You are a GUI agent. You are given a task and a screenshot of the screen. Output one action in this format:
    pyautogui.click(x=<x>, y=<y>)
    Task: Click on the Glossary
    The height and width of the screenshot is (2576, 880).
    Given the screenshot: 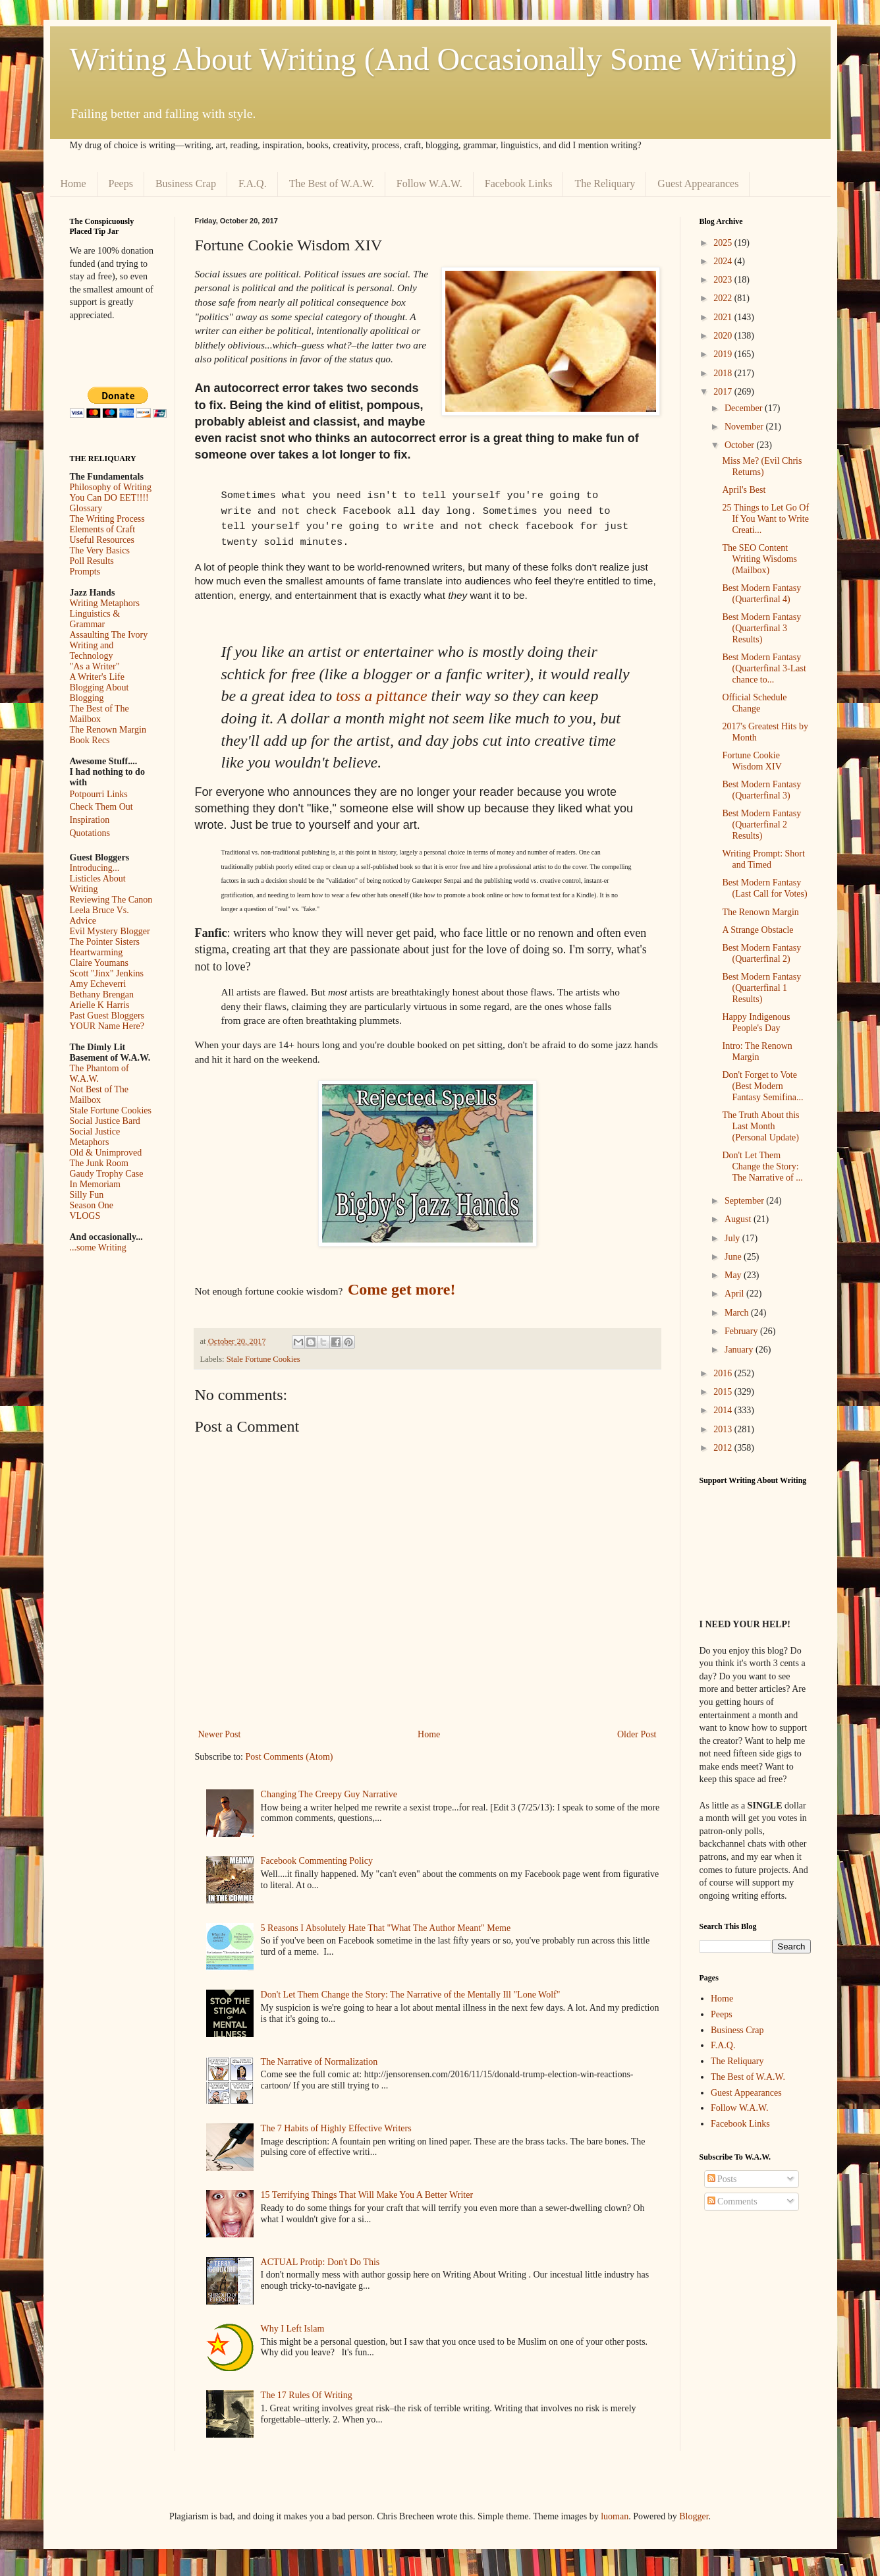 What is the action you would take?
    pyautogui.click(x=86, y=508)
    